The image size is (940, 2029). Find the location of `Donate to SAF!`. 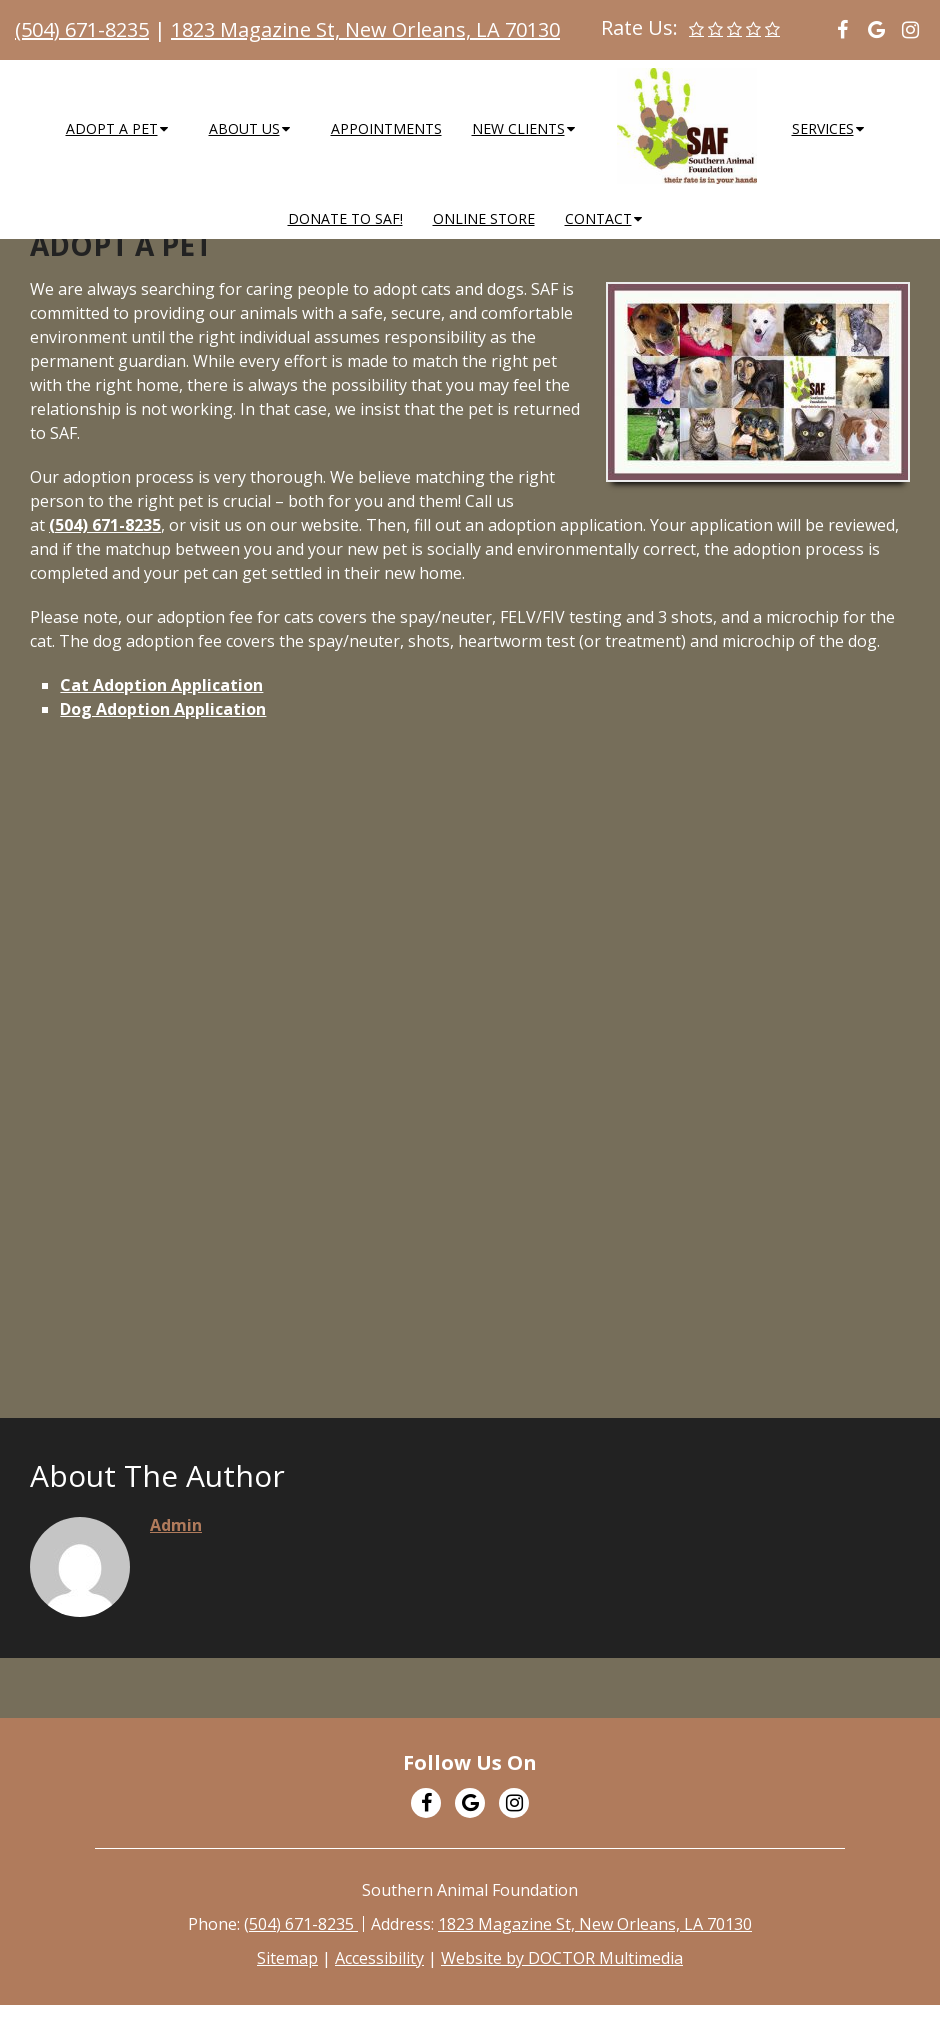

Donate to SAF! is located at coordinates (345, 218).